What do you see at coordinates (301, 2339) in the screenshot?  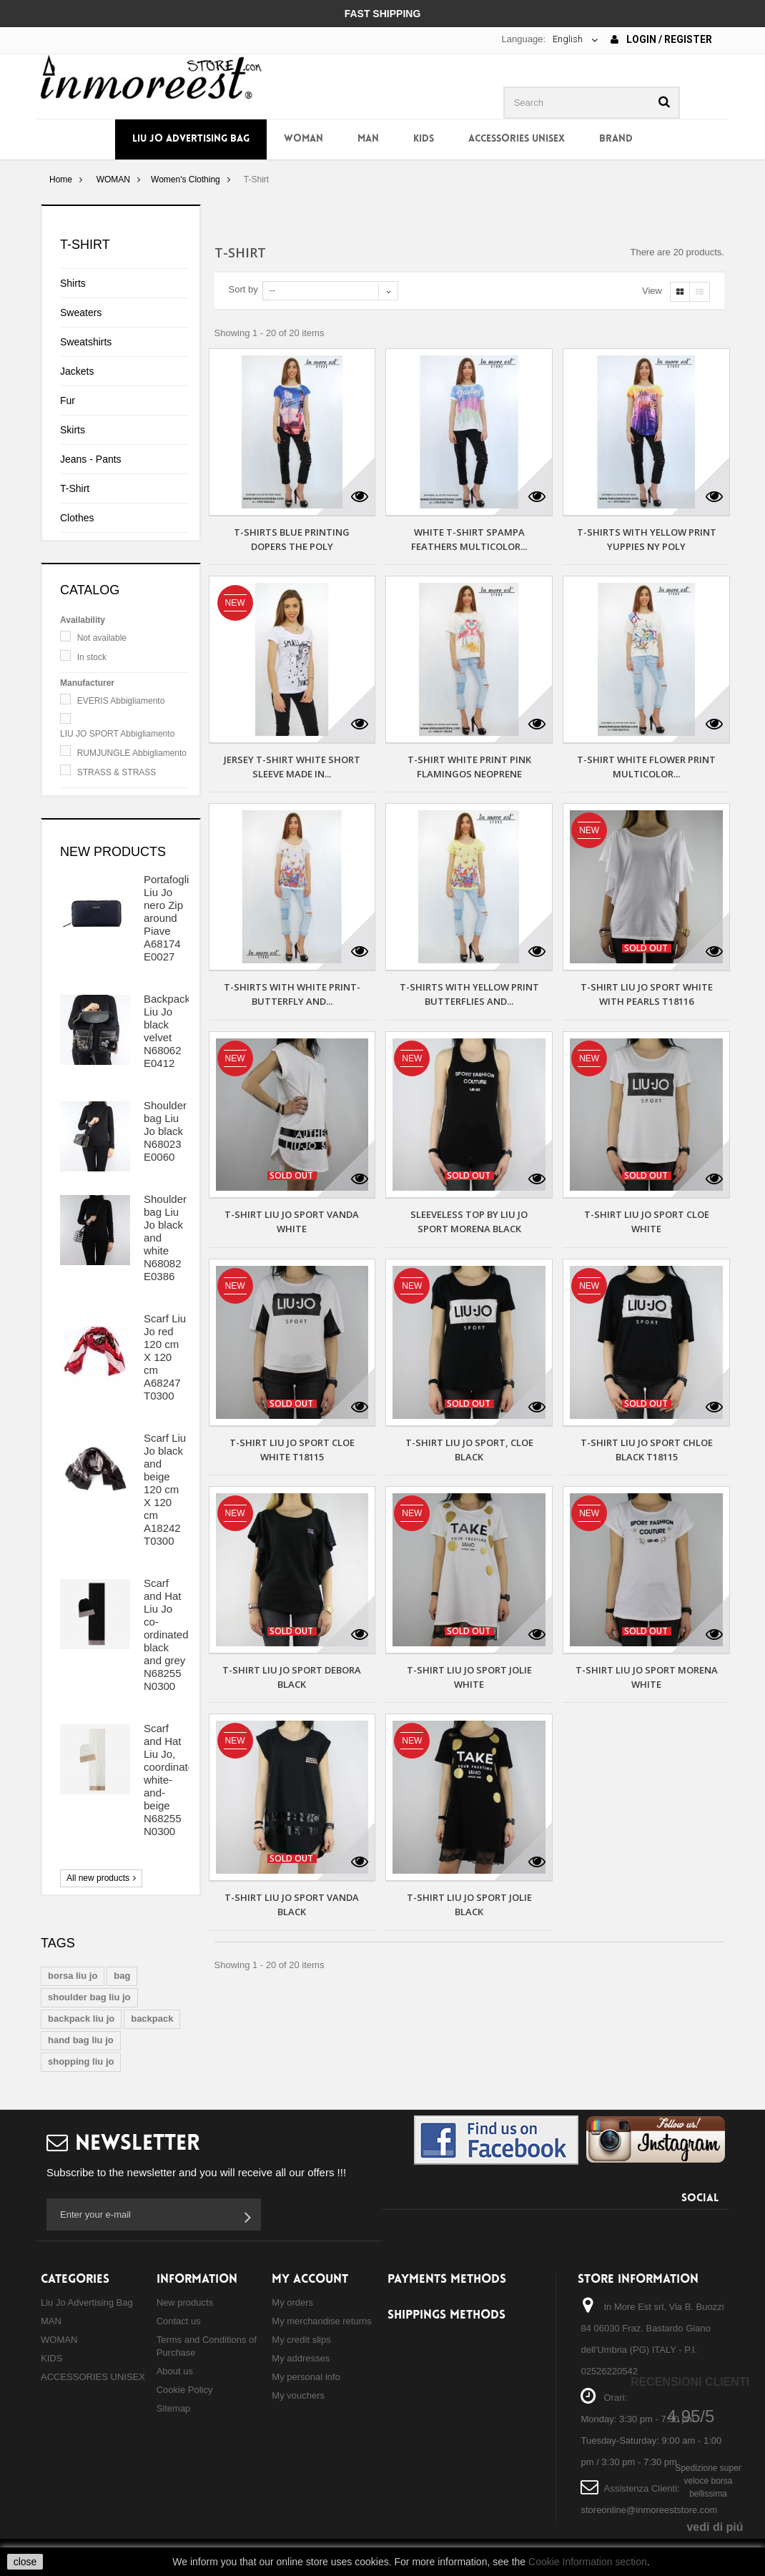 I see `My credit slips` at bounding box center [301, 2339].